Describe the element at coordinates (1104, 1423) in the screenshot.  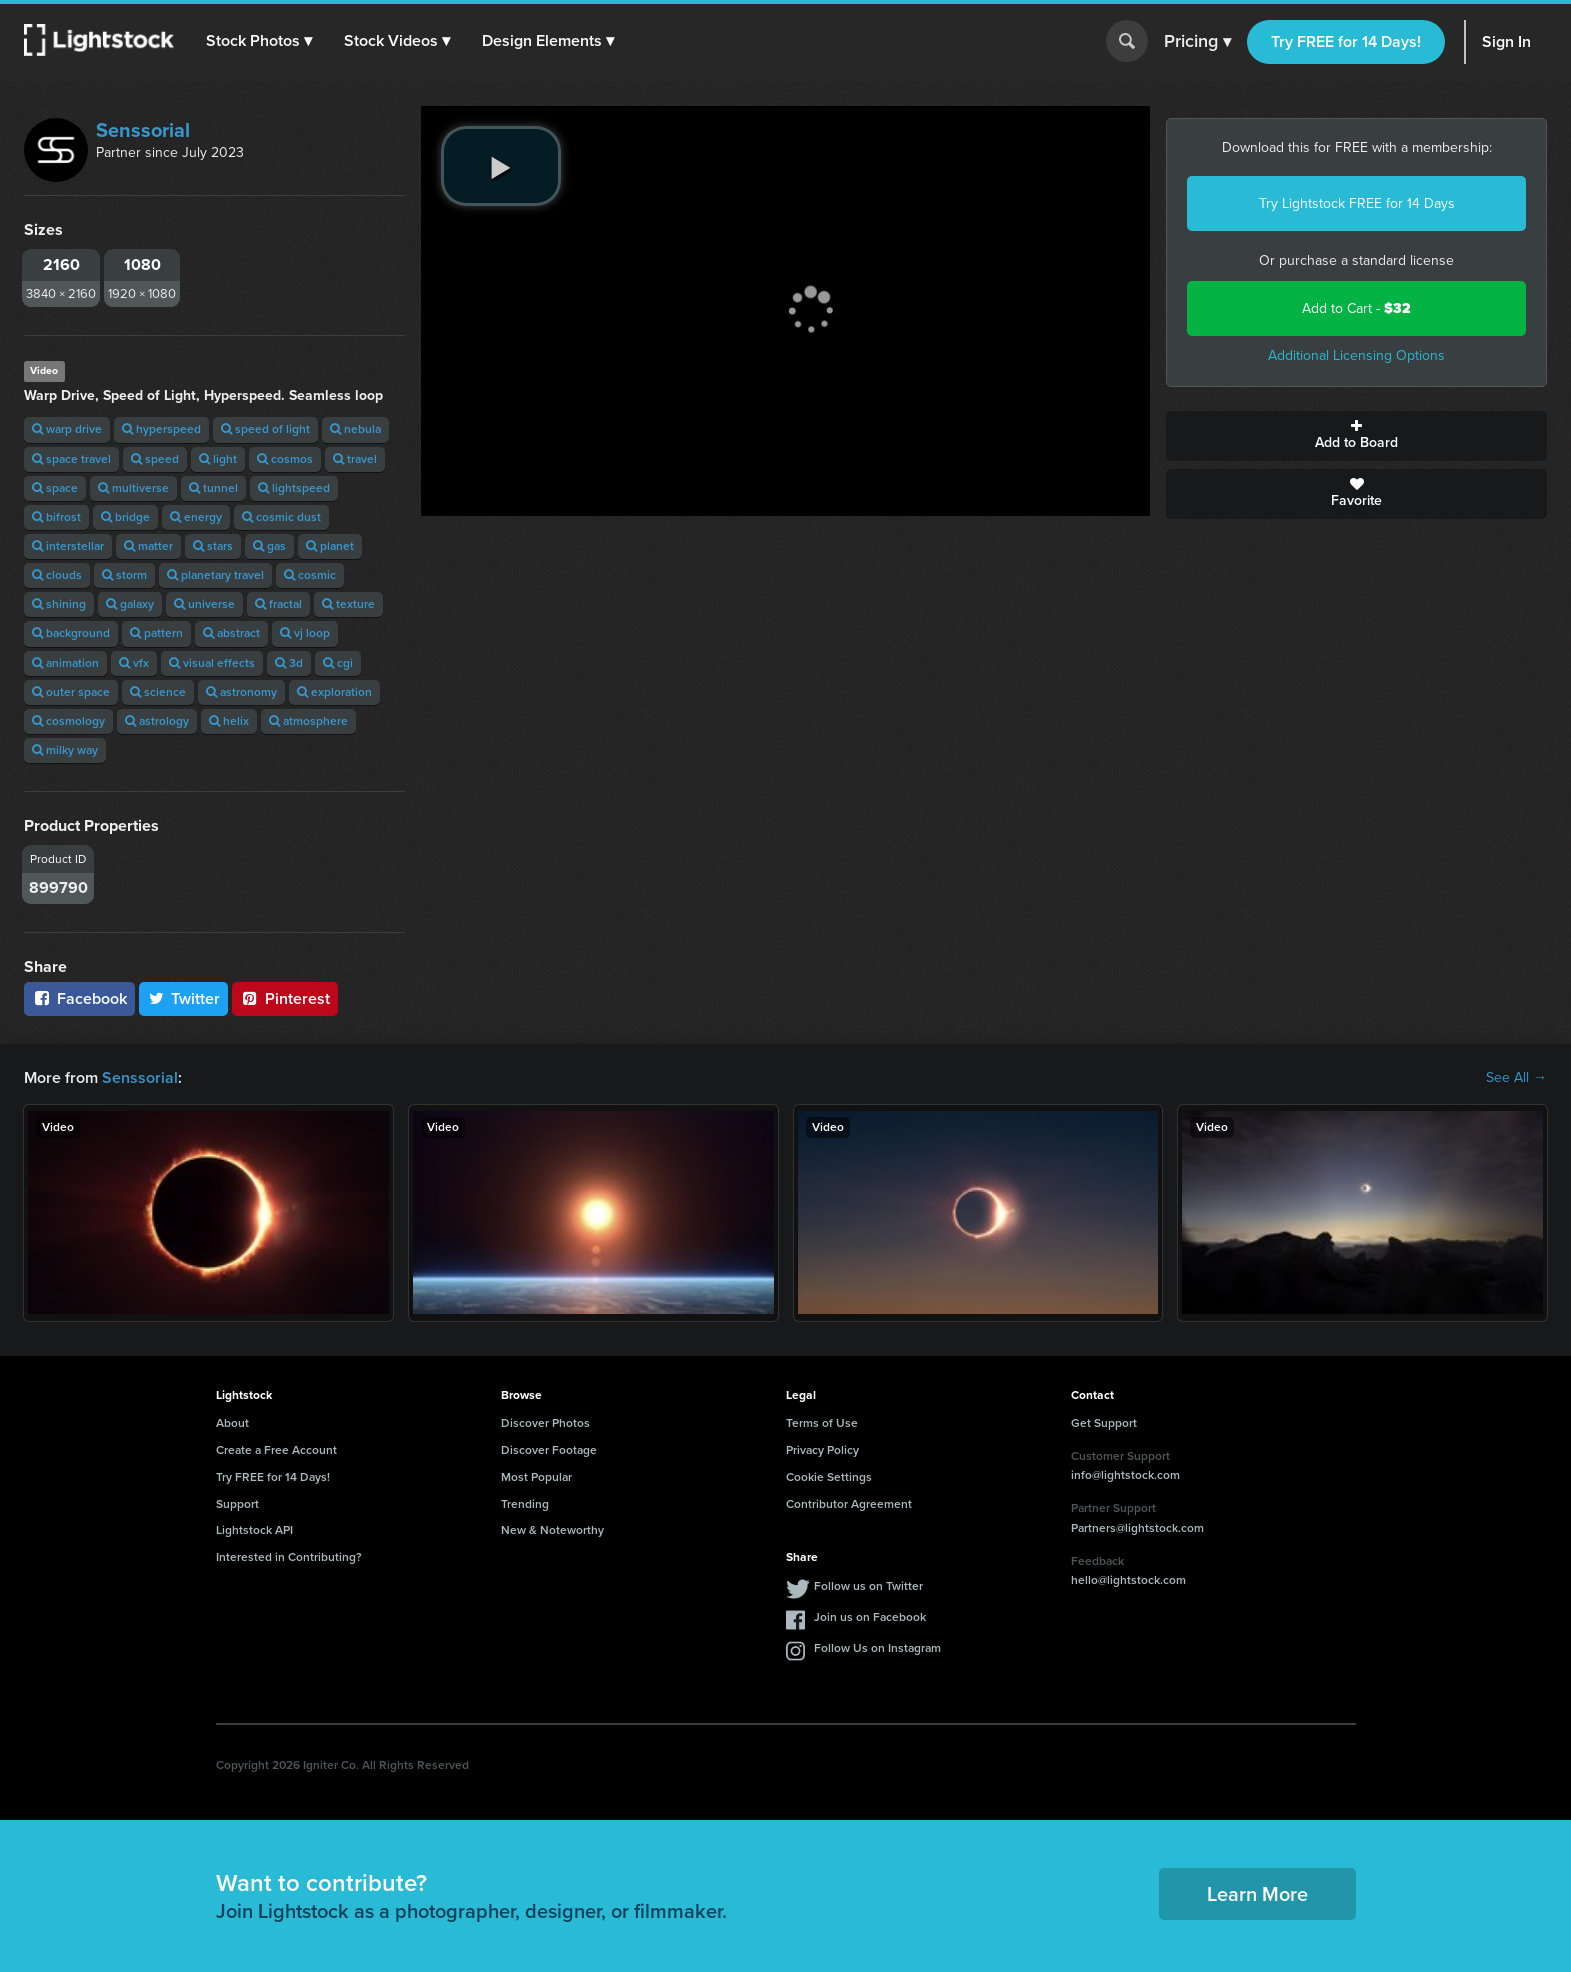
I see `Get Support` at that location.